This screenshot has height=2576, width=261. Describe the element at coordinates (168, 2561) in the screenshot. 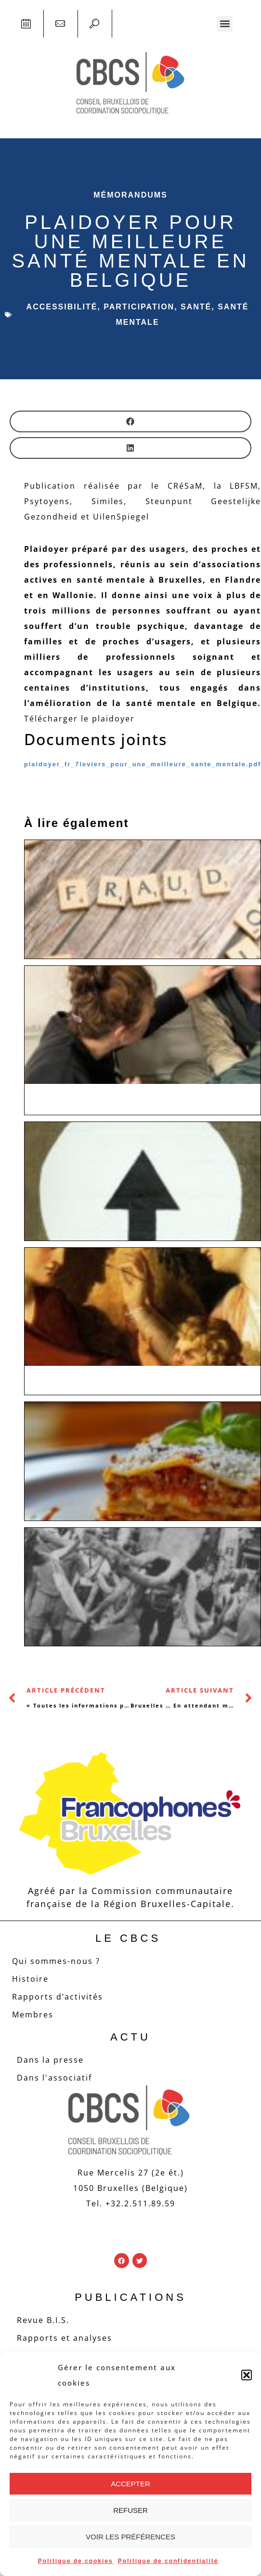

I see `Politique de confidentialité` at that location.